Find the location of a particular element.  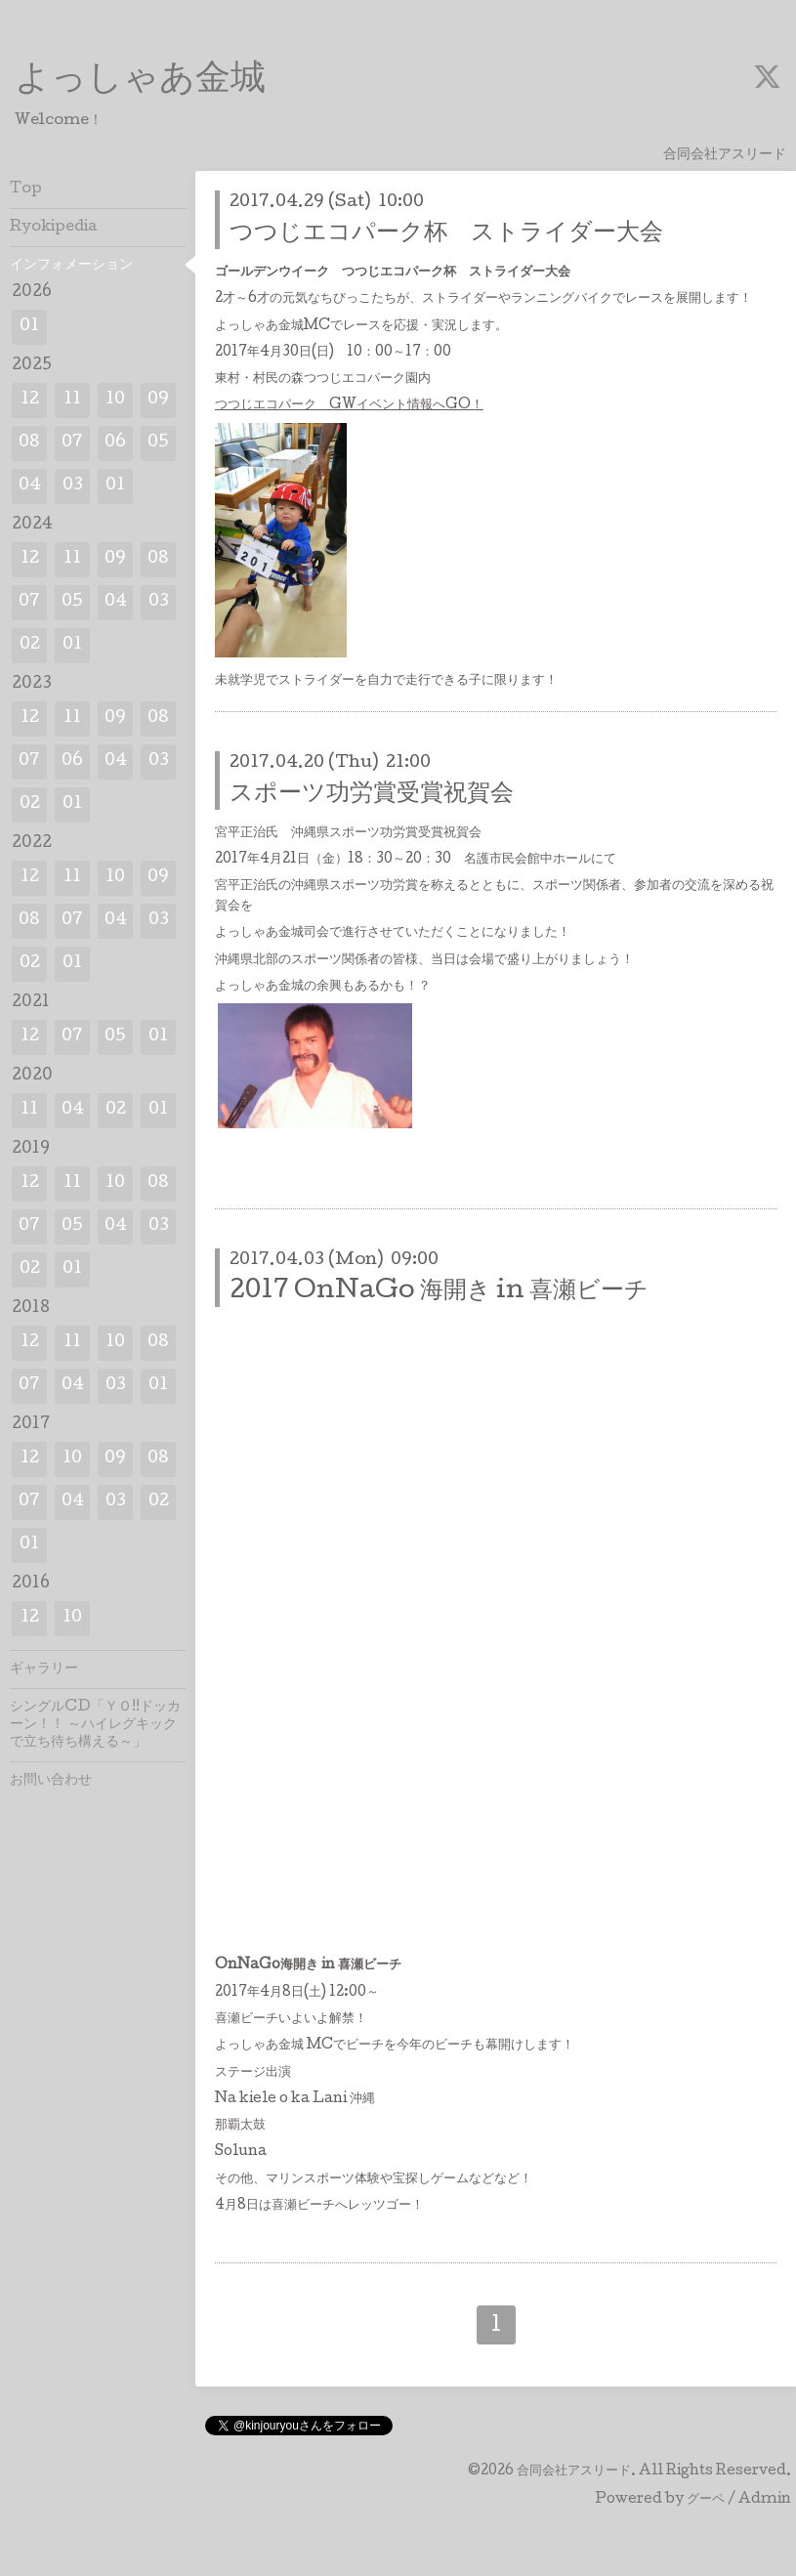

08 is located at coordinates (29, 443).